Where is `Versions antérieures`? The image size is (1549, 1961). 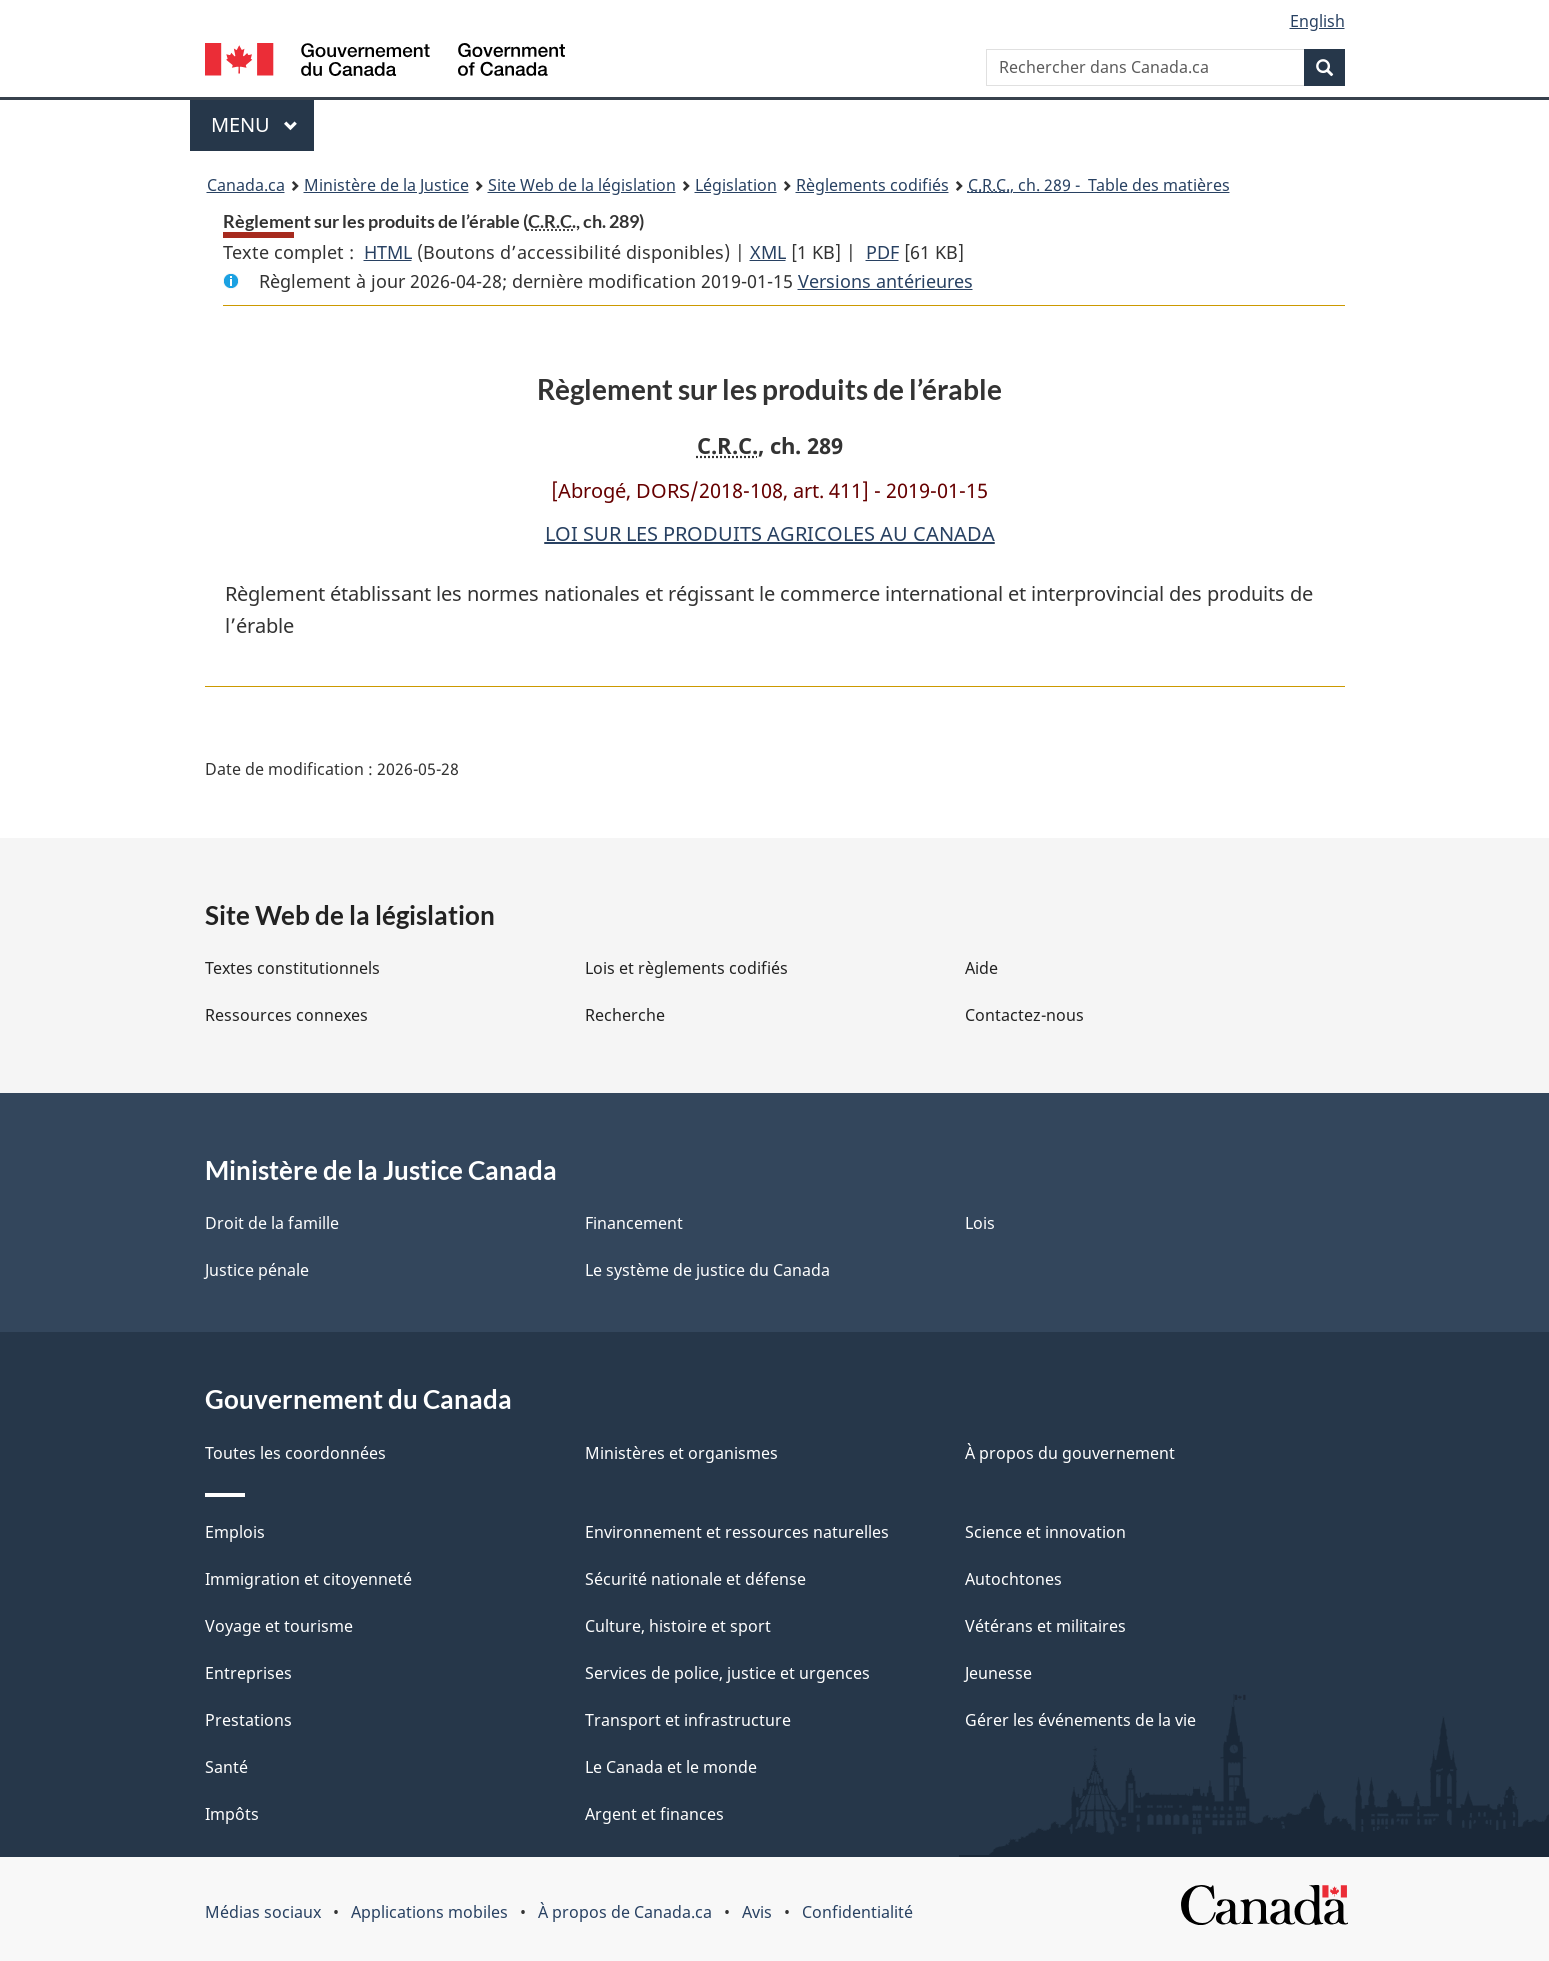
Versions antérieures is located at coordinates (885, 281).